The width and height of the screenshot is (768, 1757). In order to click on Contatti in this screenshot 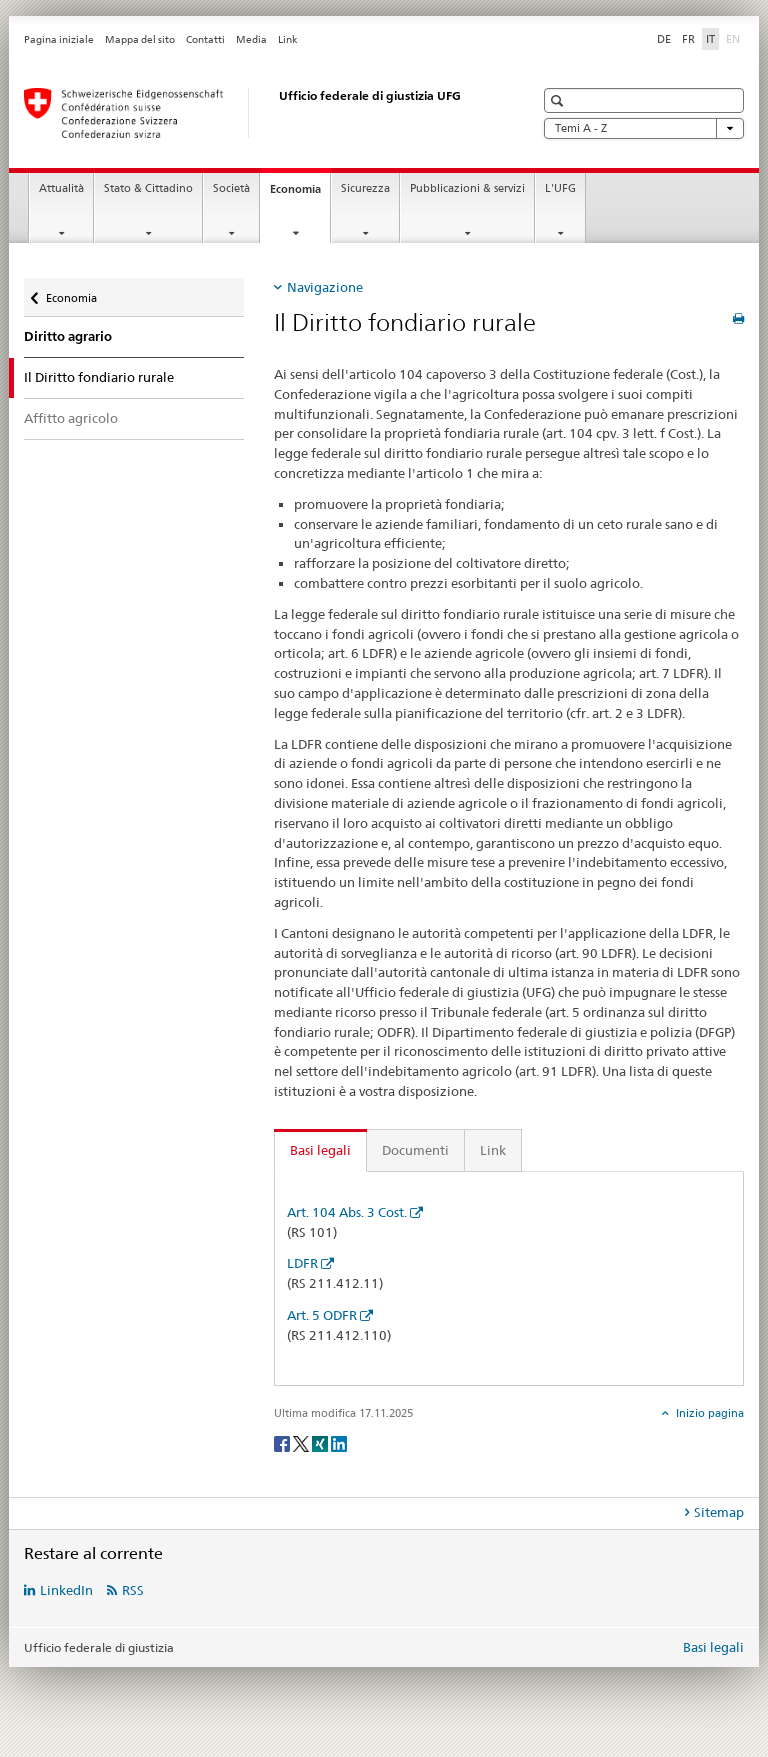, I will do `click(205, 39)`.